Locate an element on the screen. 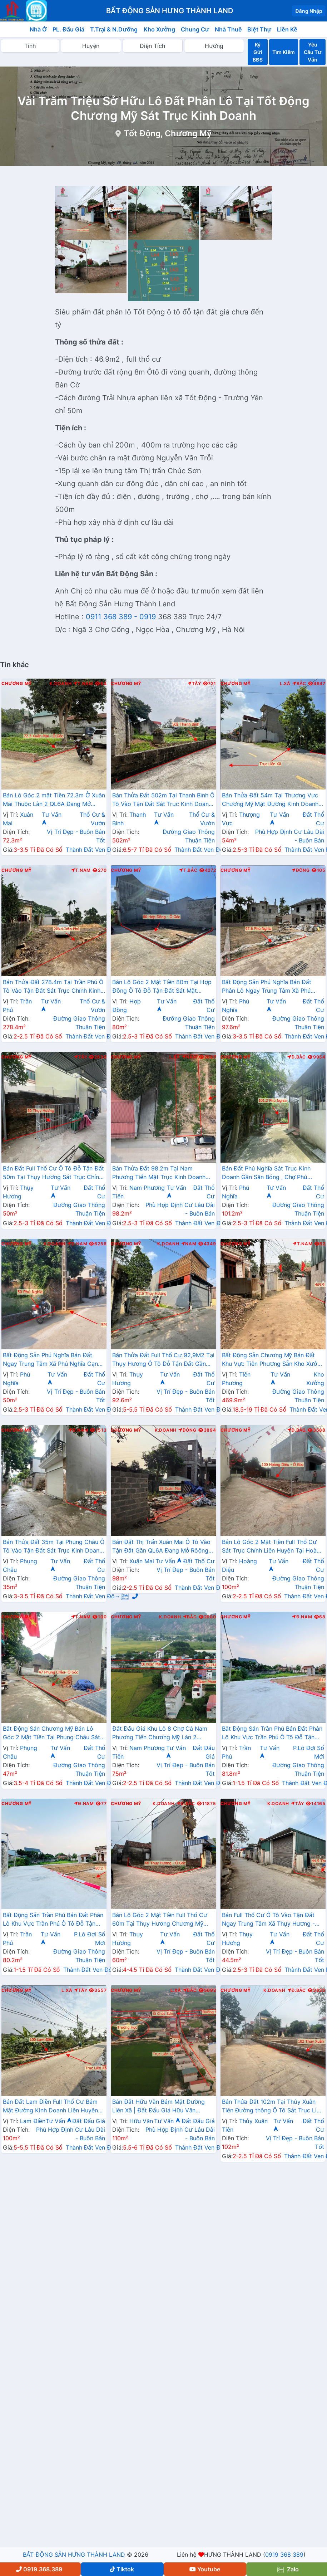 This screenshot has height=2576, width=327. Bán Thửa Đất 98.2m Tại Nam Phương Tiến Mặt Trục Kinh Doanh Liên Xã Sát Hồ Miễu Cực Đẹp is located at coordinates (158, 1173).